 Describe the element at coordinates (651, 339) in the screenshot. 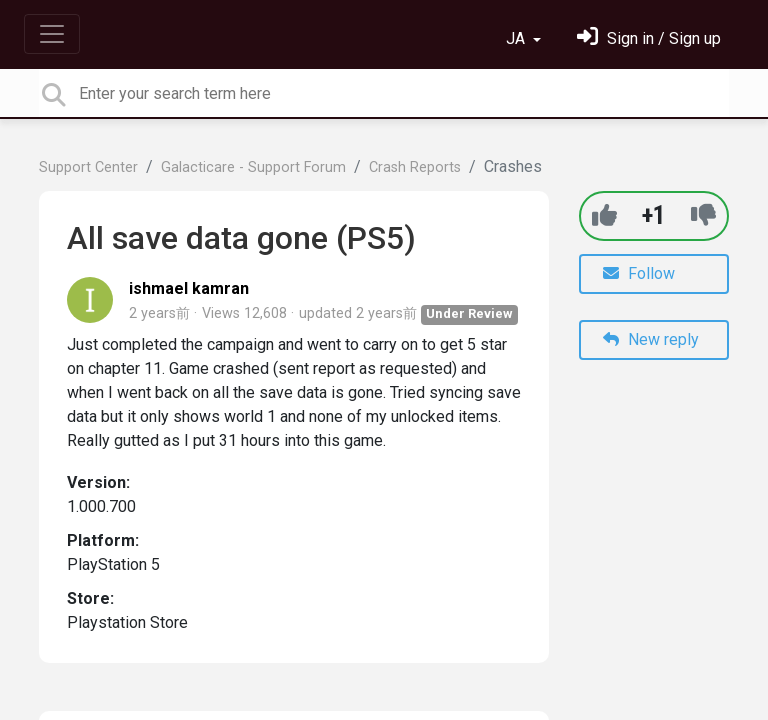

I see `New reply` at that location.